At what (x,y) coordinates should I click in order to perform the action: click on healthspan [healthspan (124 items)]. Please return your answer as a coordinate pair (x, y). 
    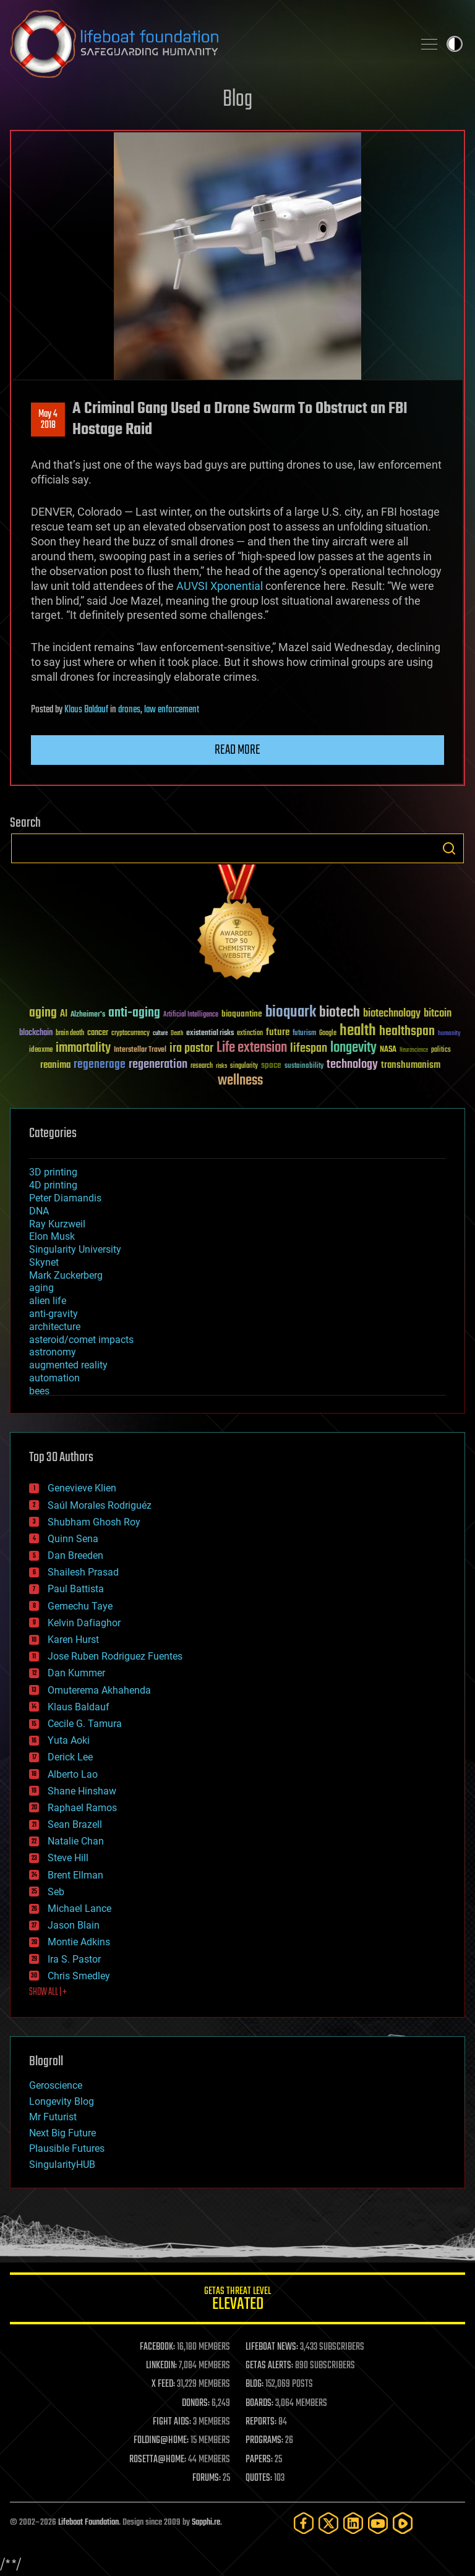
    Looking at the image, I should click on (407, 1031).